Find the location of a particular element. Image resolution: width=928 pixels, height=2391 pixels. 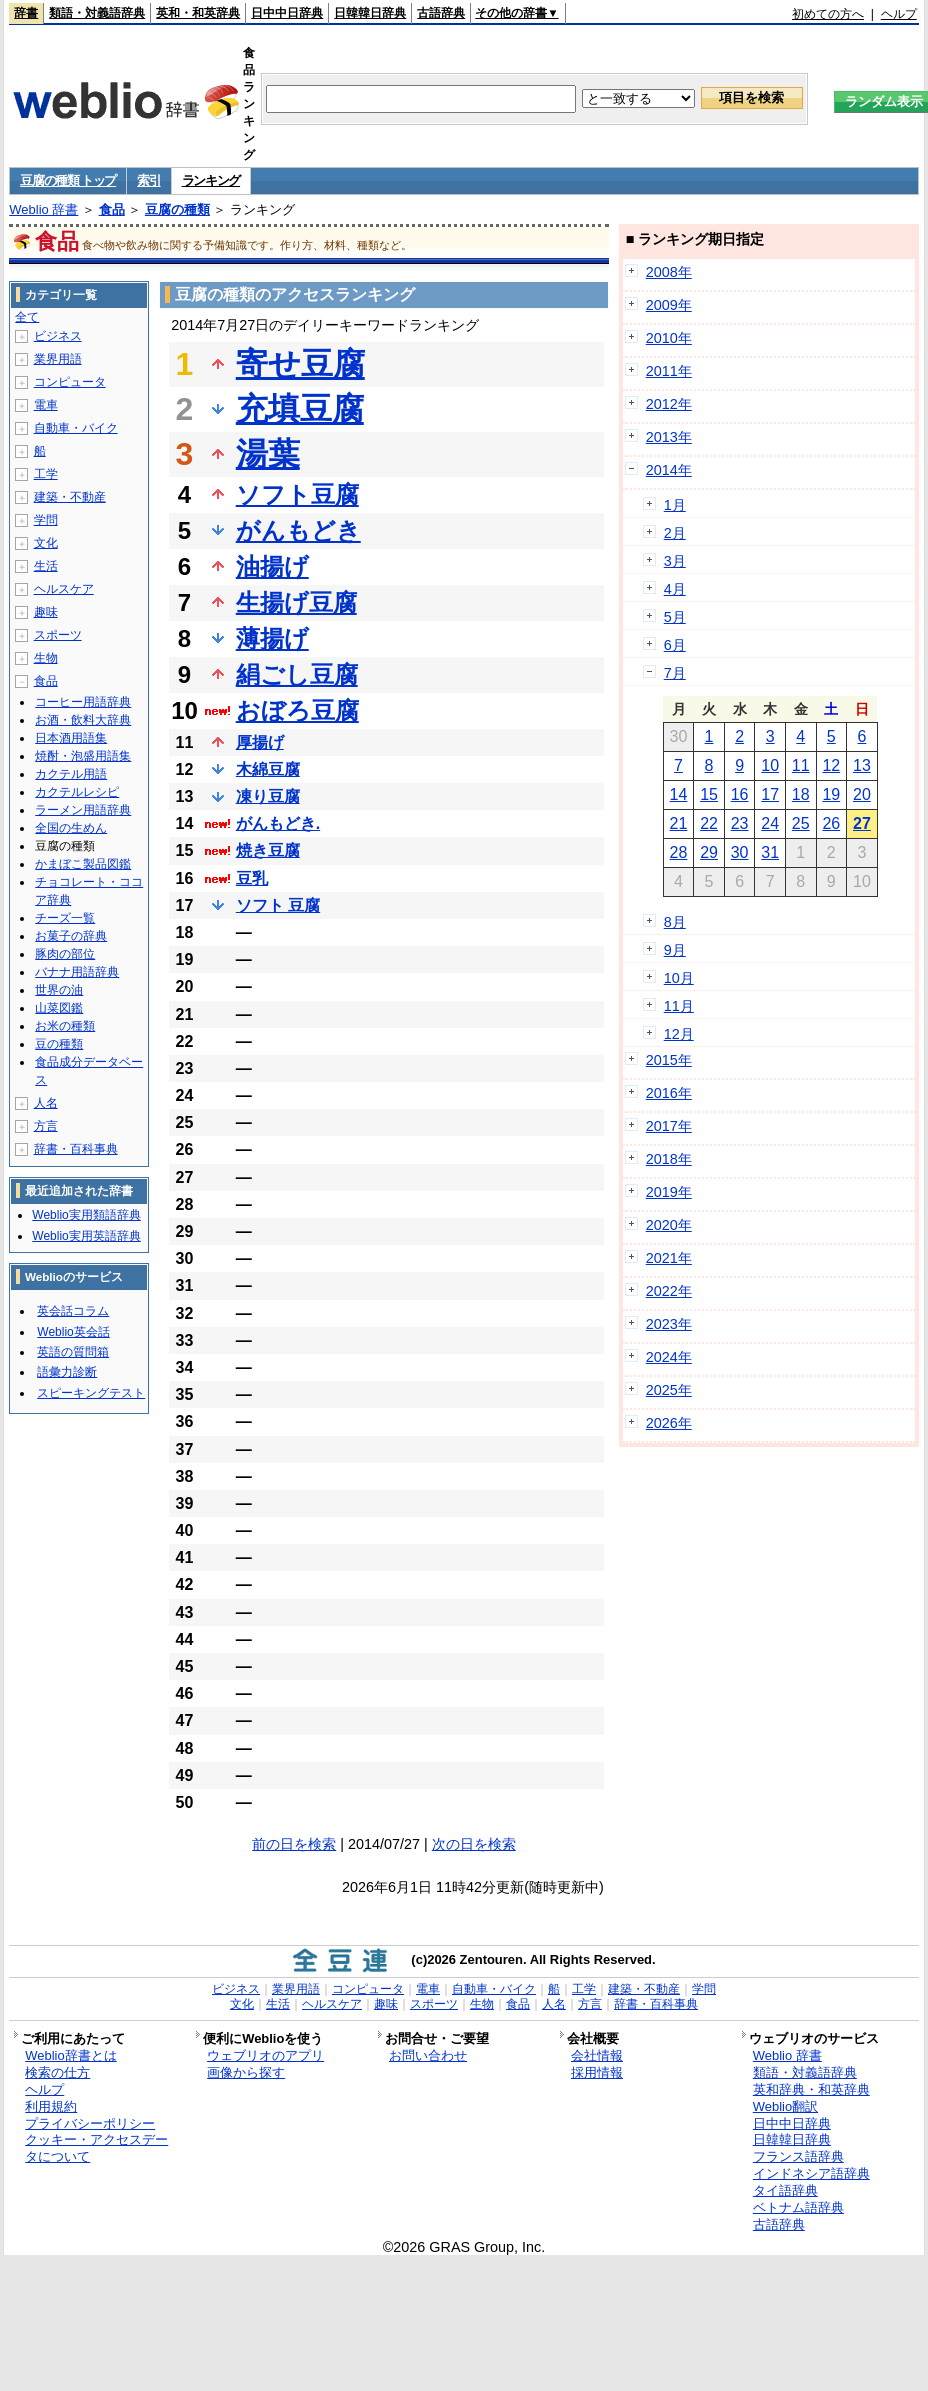

検索の仕方 is located at coordinates (57, 2072).